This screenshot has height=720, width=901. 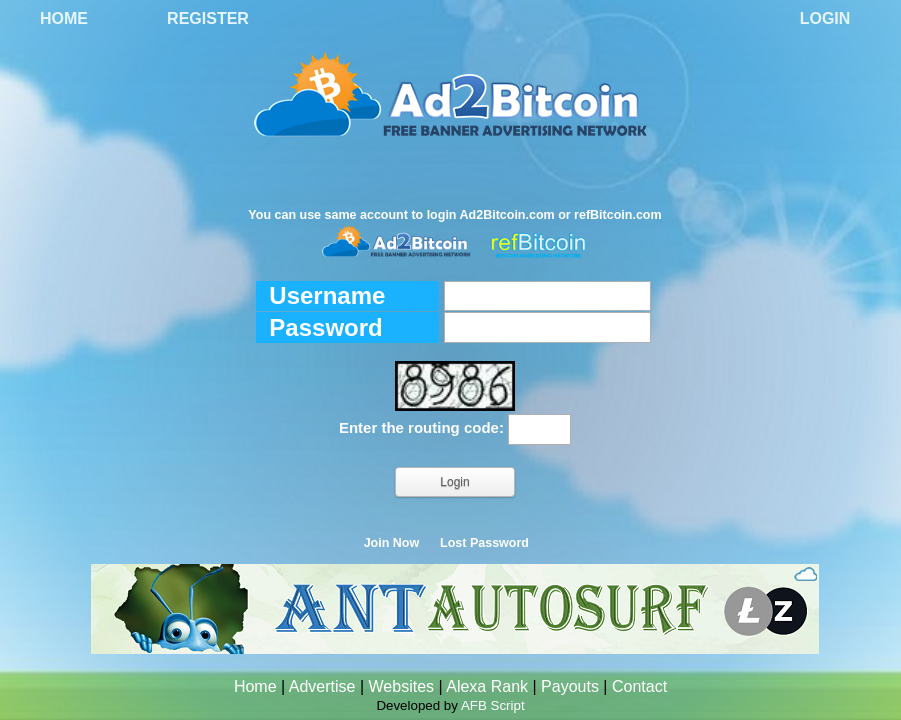 I want to click on Advertise, so click(x=322, y=686).